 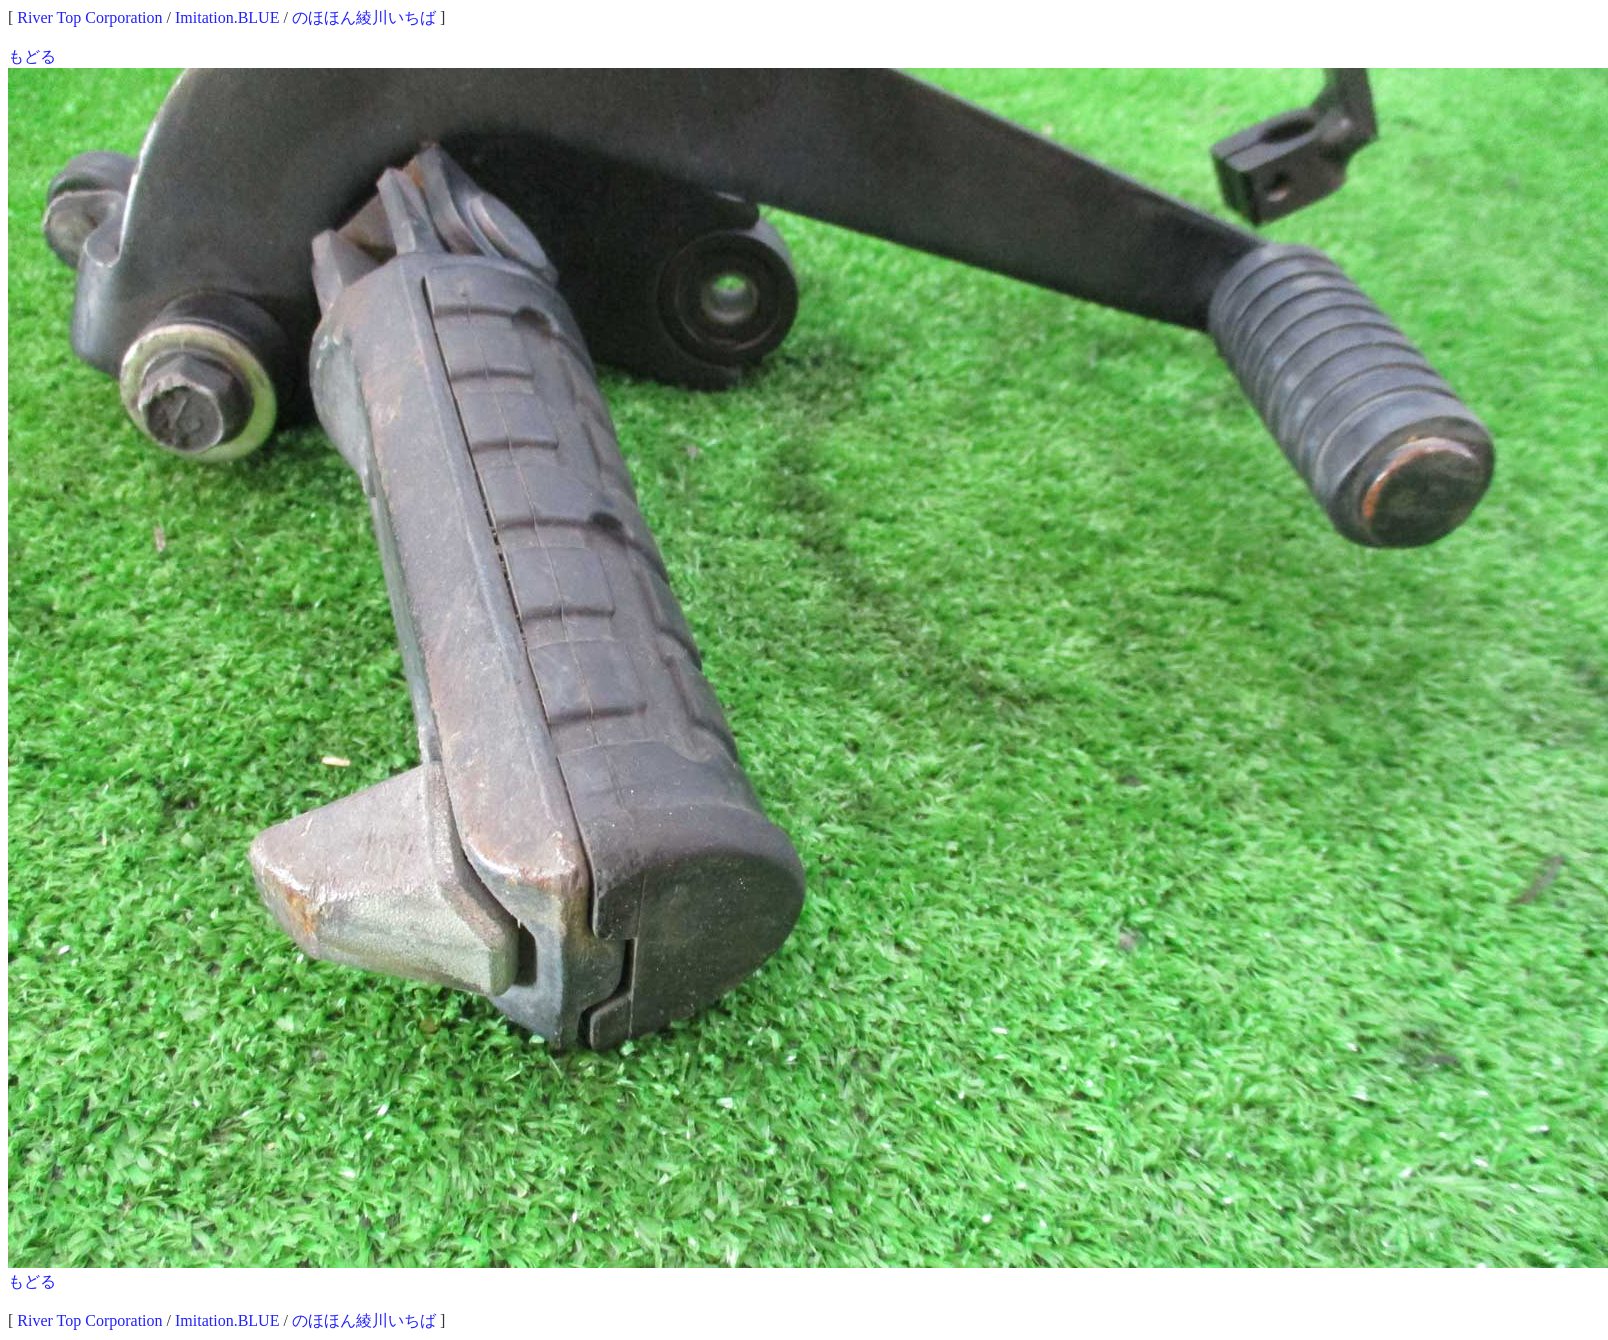 What do you see at coordinates (89, 17) in the screenshot?
I see `River Top Corporation` at bounding box center [89, 17].